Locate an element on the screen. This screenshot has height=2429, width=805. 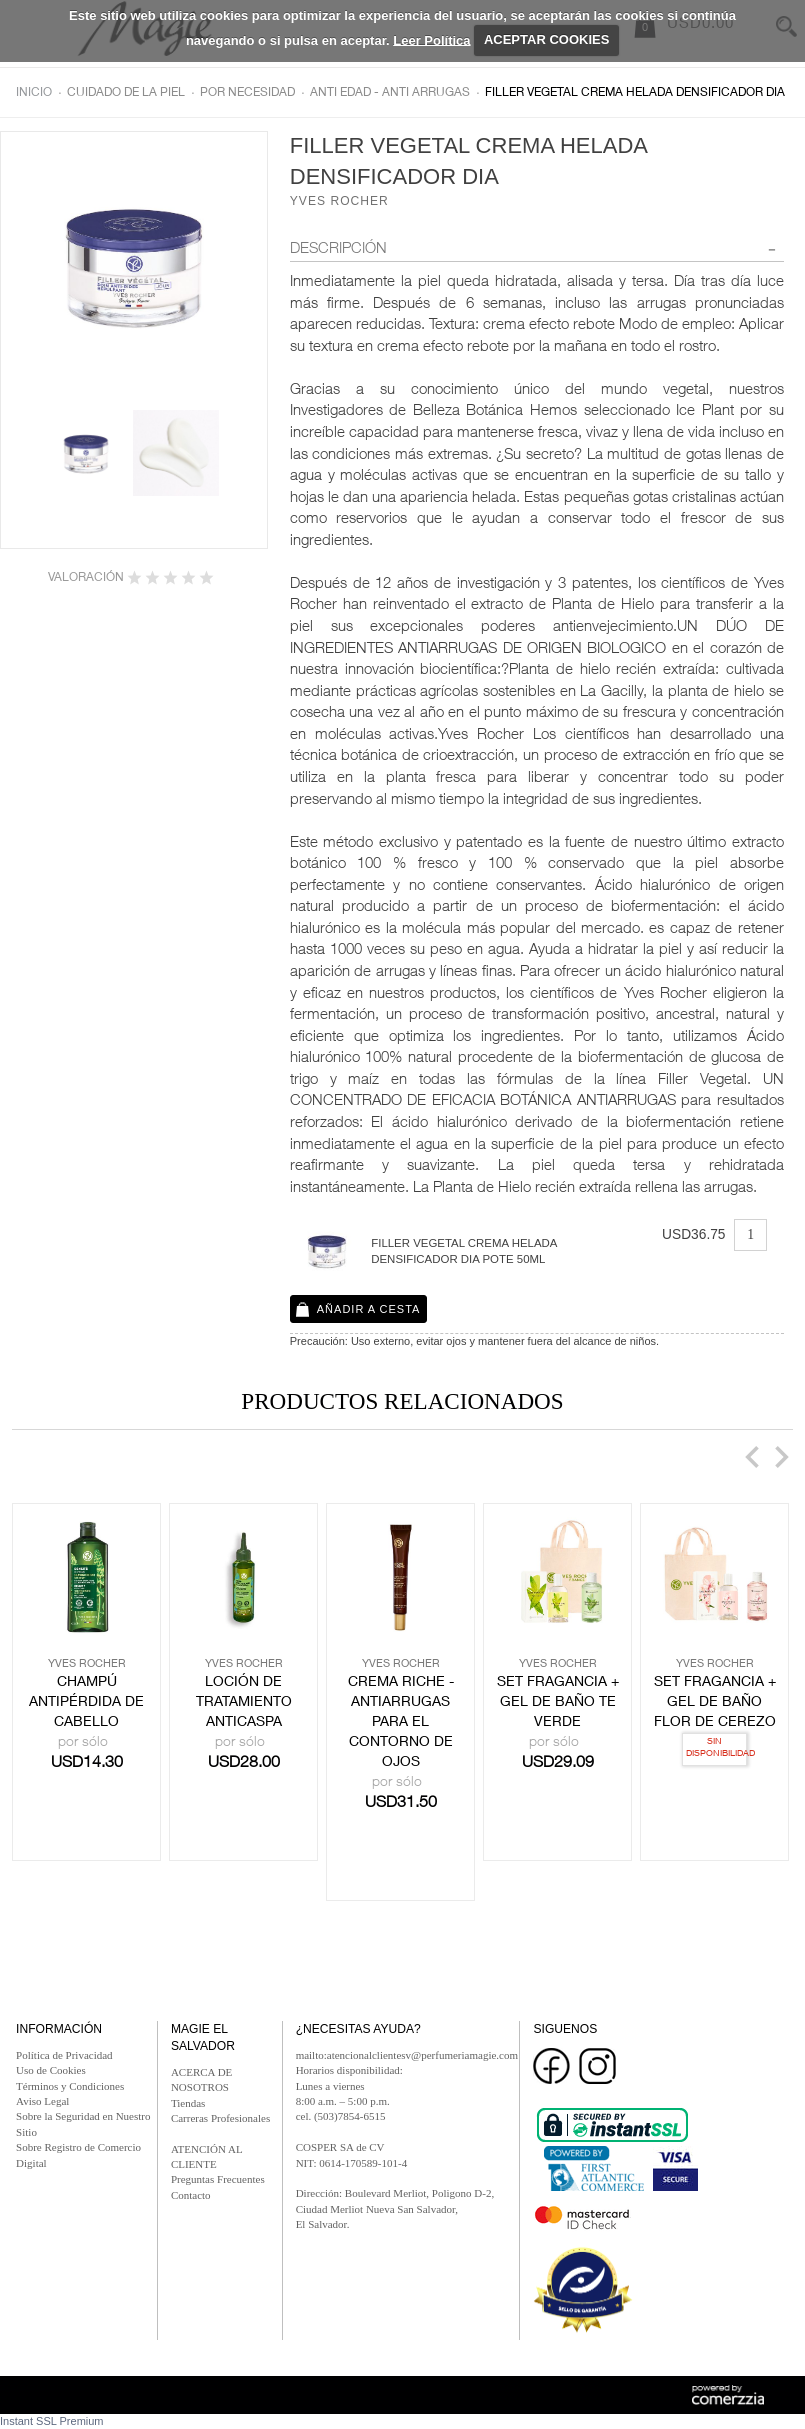
Inicio is located at coordinates (34, 93).